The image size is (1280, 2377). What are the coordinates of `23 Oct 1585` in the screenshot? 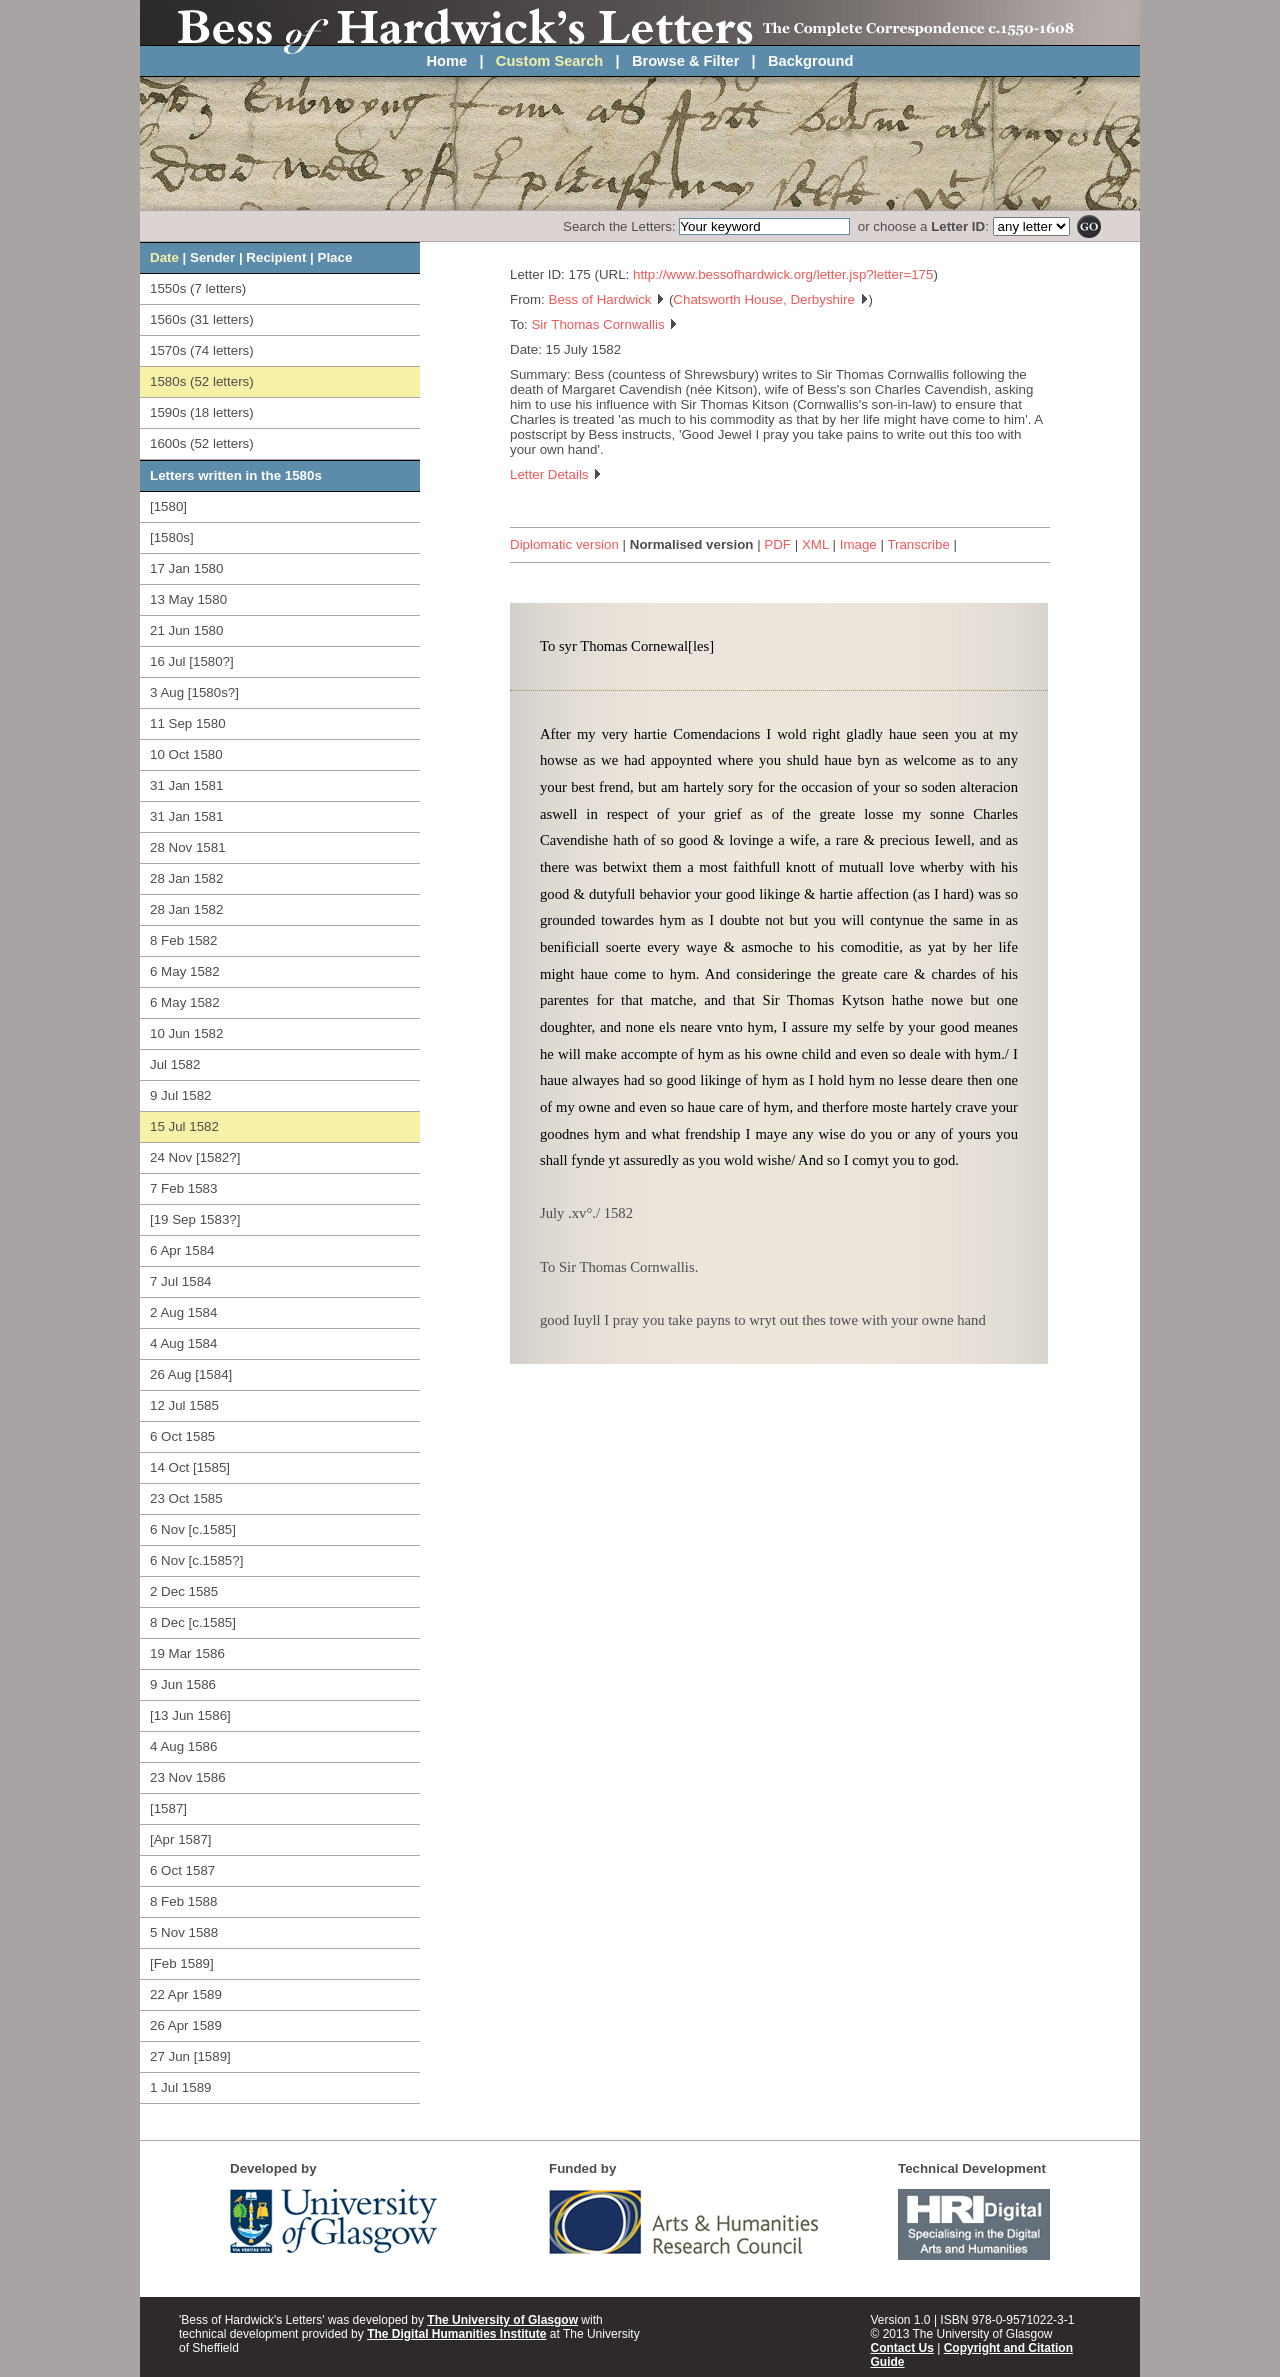 It's located at (186, 1498).